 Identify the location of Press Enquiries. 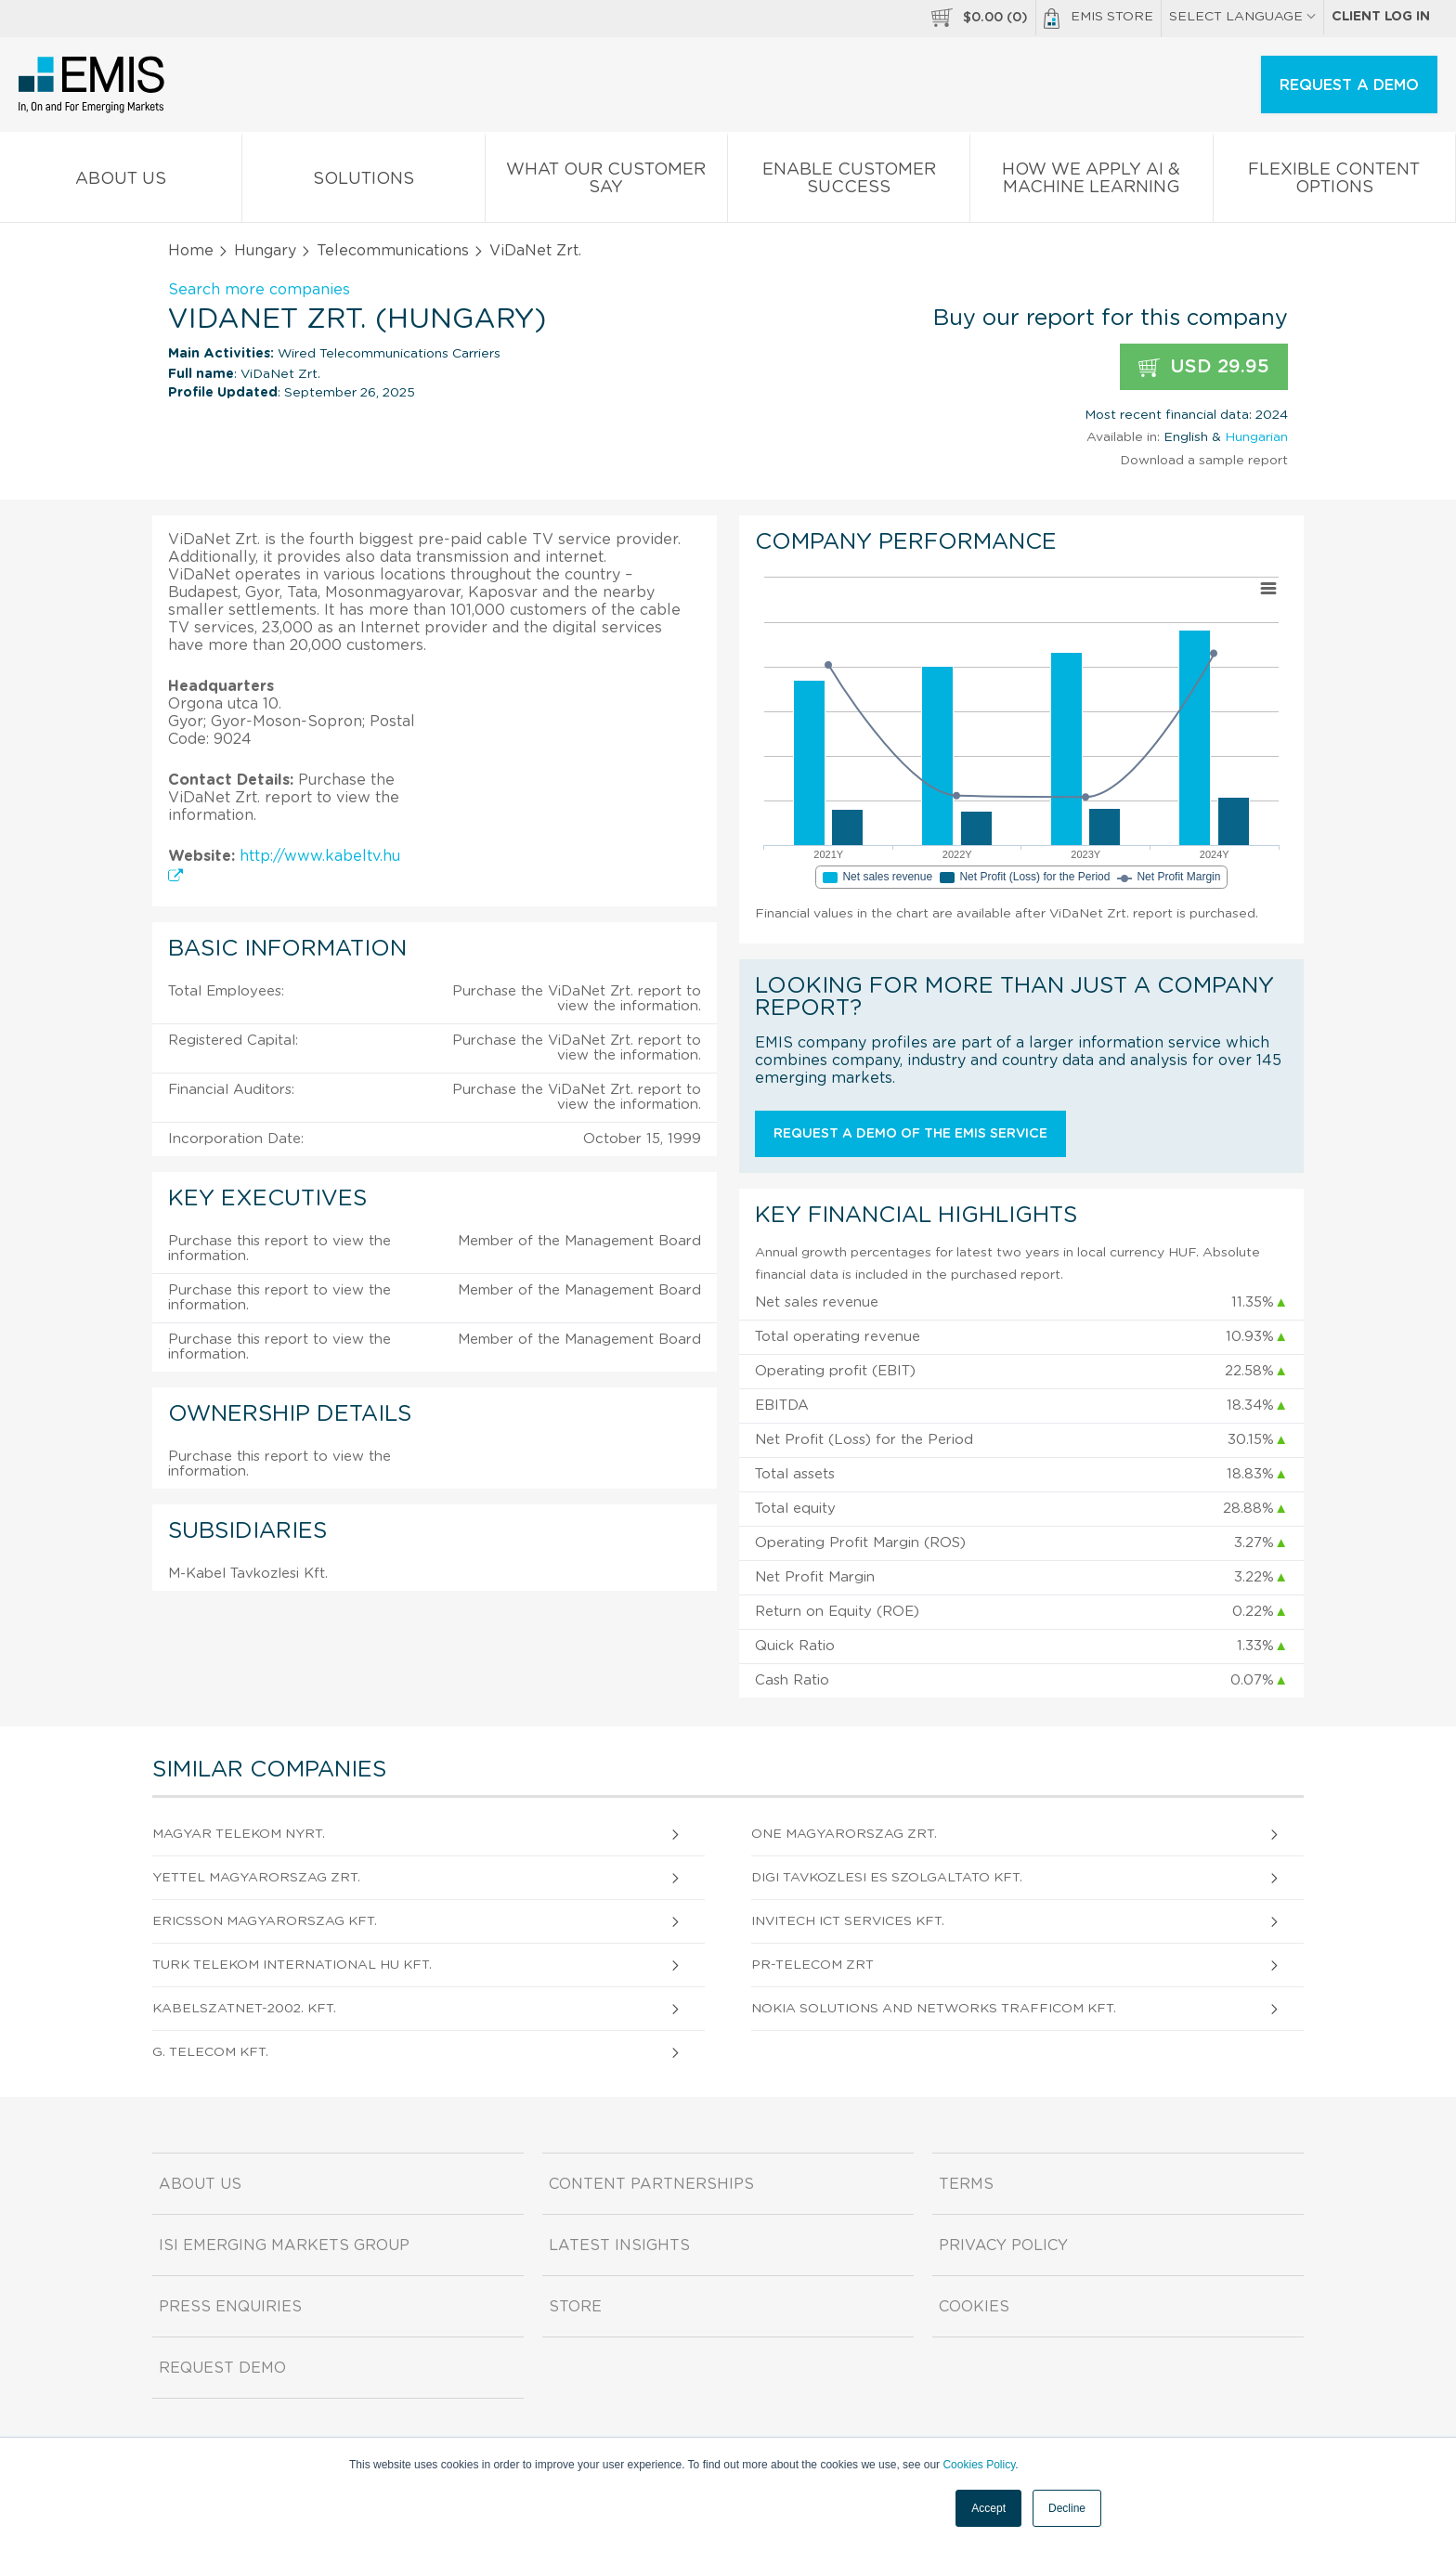
(230, 2306).